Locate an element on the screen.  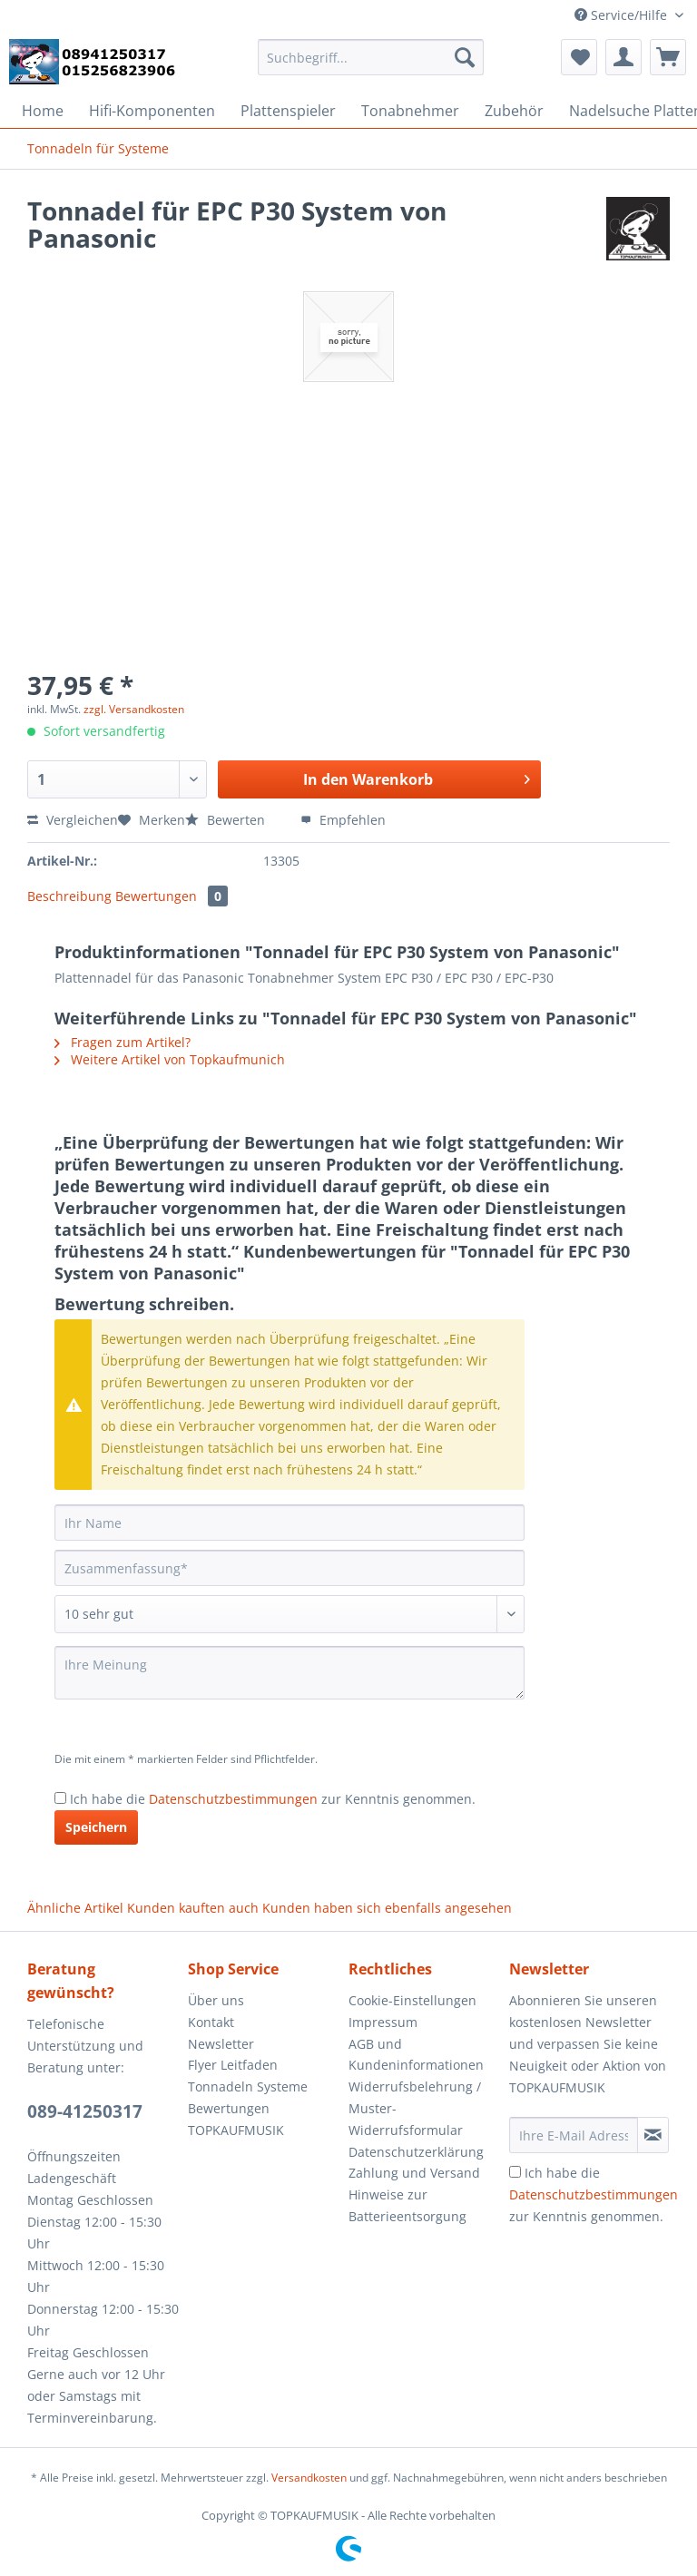
Bewertungen TOPKAUFMUSIK is located at coordinates (236, 2119).